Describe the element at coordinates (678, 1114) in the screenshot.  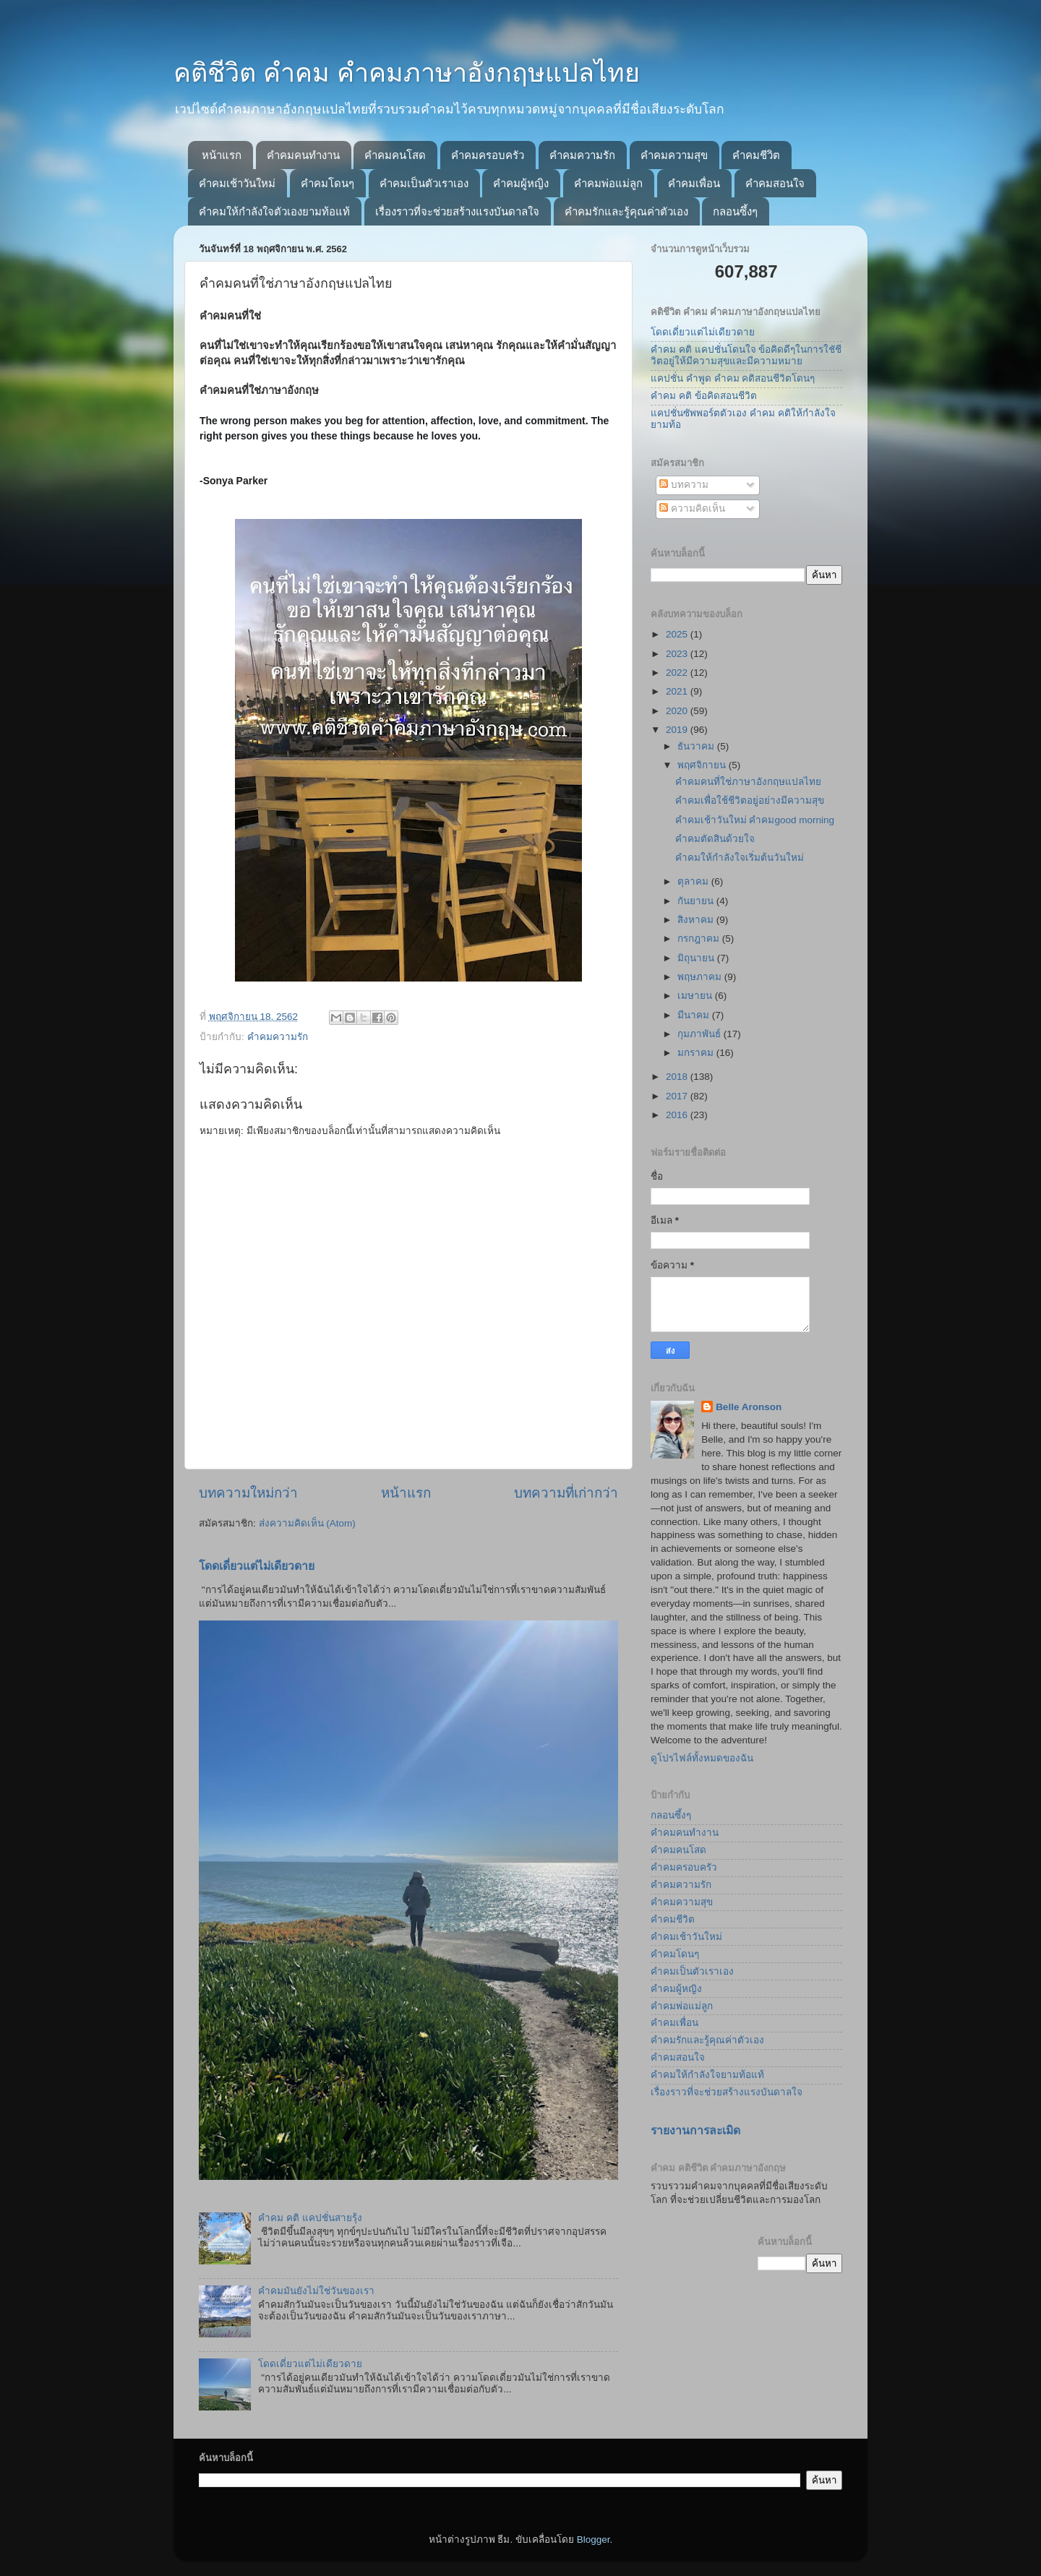
I see `2016` at that location.